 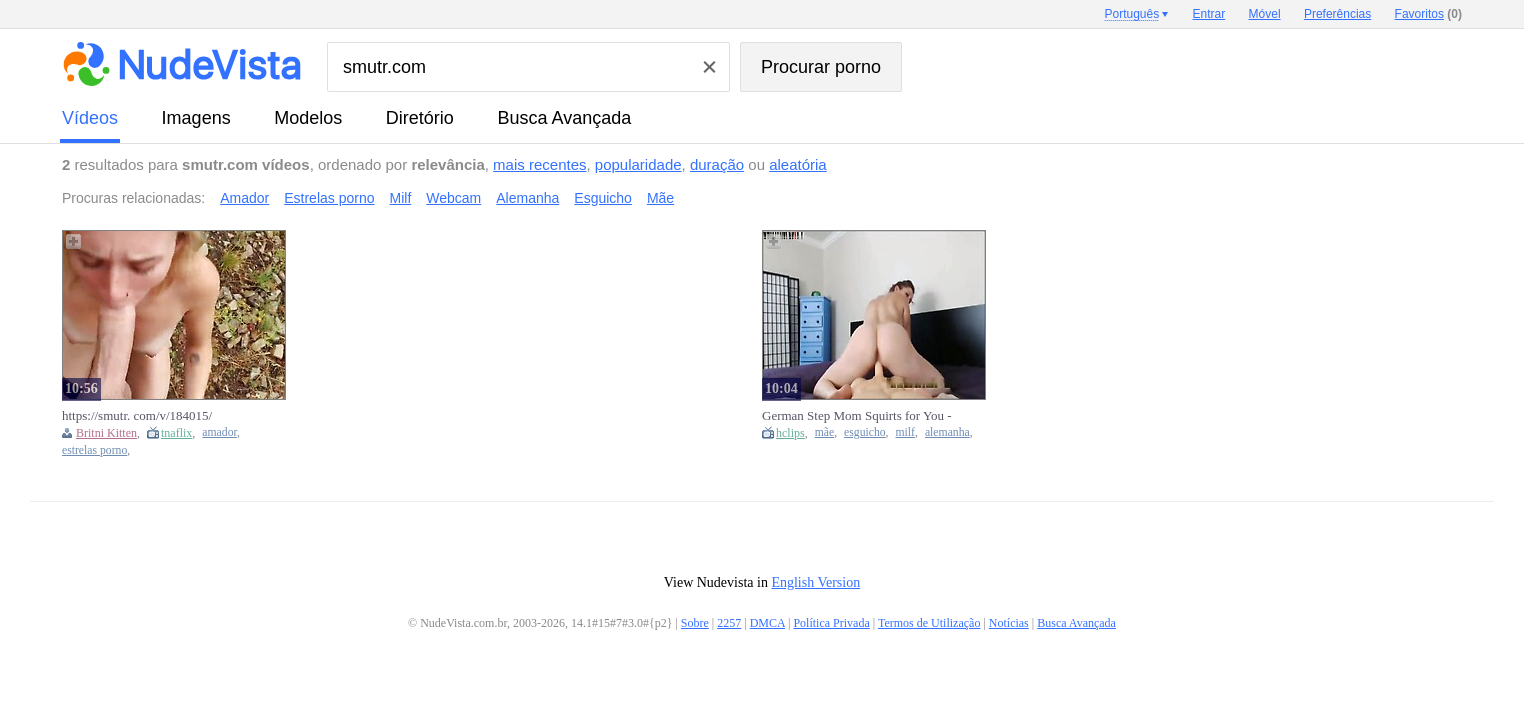 I want to click on German Step Mom Squirts for You - Smutr, so click(x=857, y=416).